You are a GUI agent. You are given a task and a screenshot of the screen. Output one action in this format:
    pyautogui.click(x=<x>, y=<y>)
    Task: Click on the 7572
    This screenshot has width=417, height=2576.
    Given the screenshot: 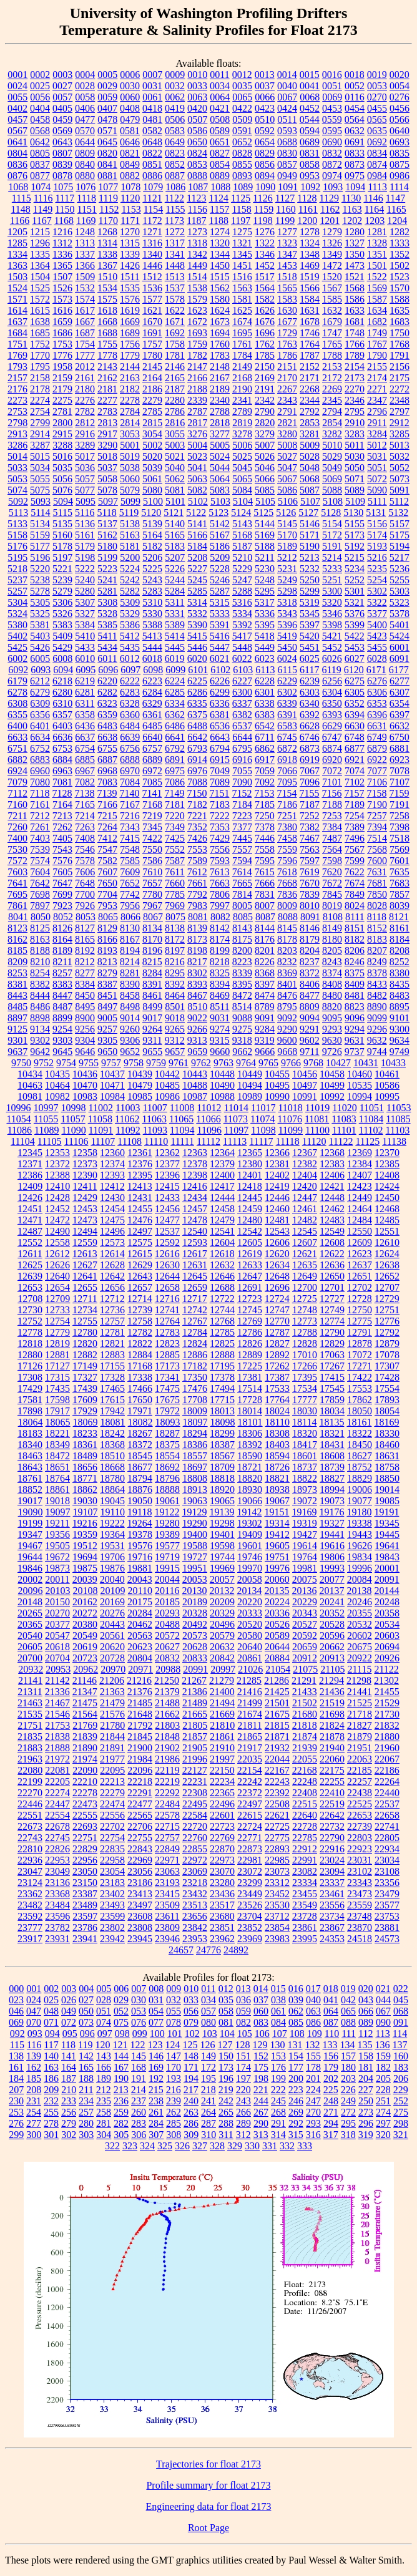 What is the action you would take?
    pyautogui.click(x=17, y=860)
    